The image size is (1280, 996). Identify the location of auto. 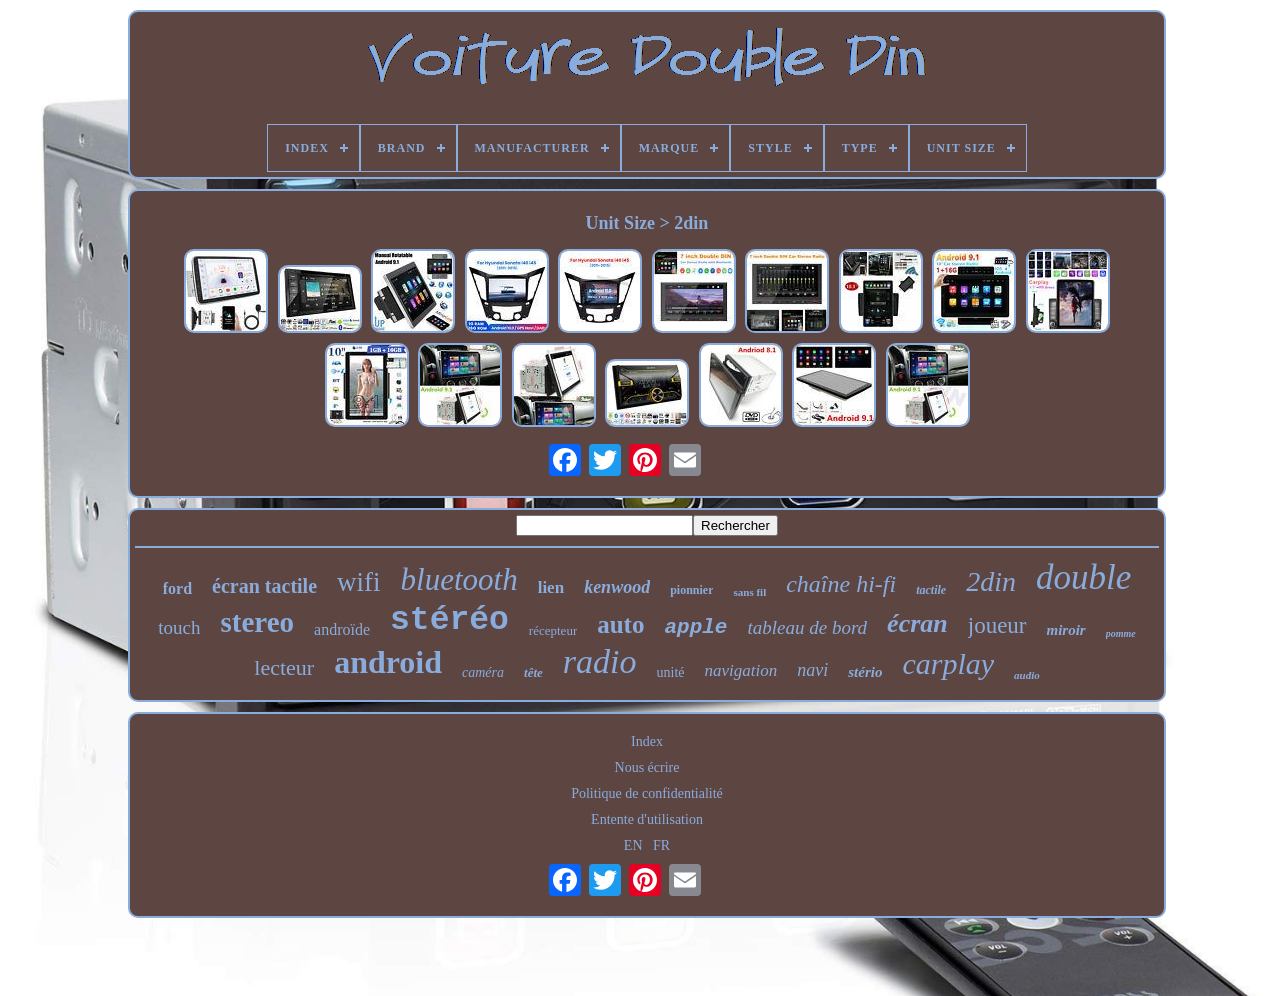
(620, 624).